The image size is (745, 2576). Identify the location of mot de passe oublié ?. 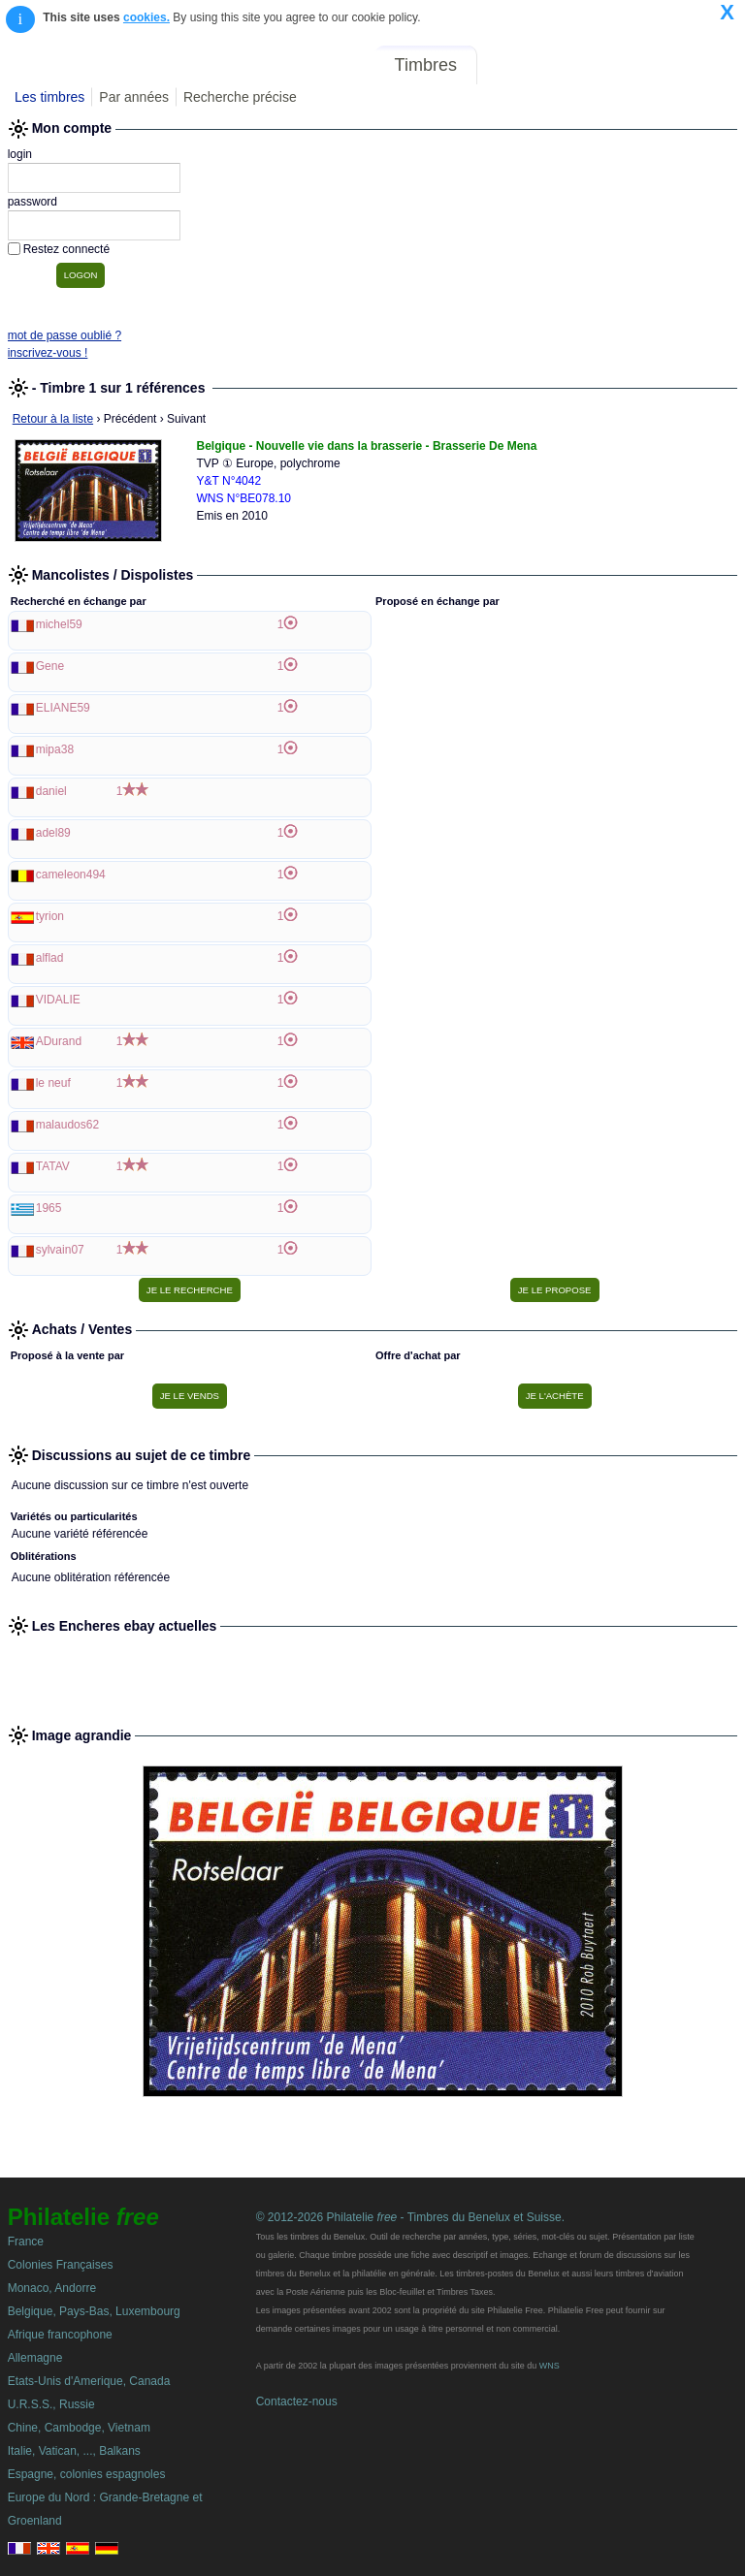
(64, 335).